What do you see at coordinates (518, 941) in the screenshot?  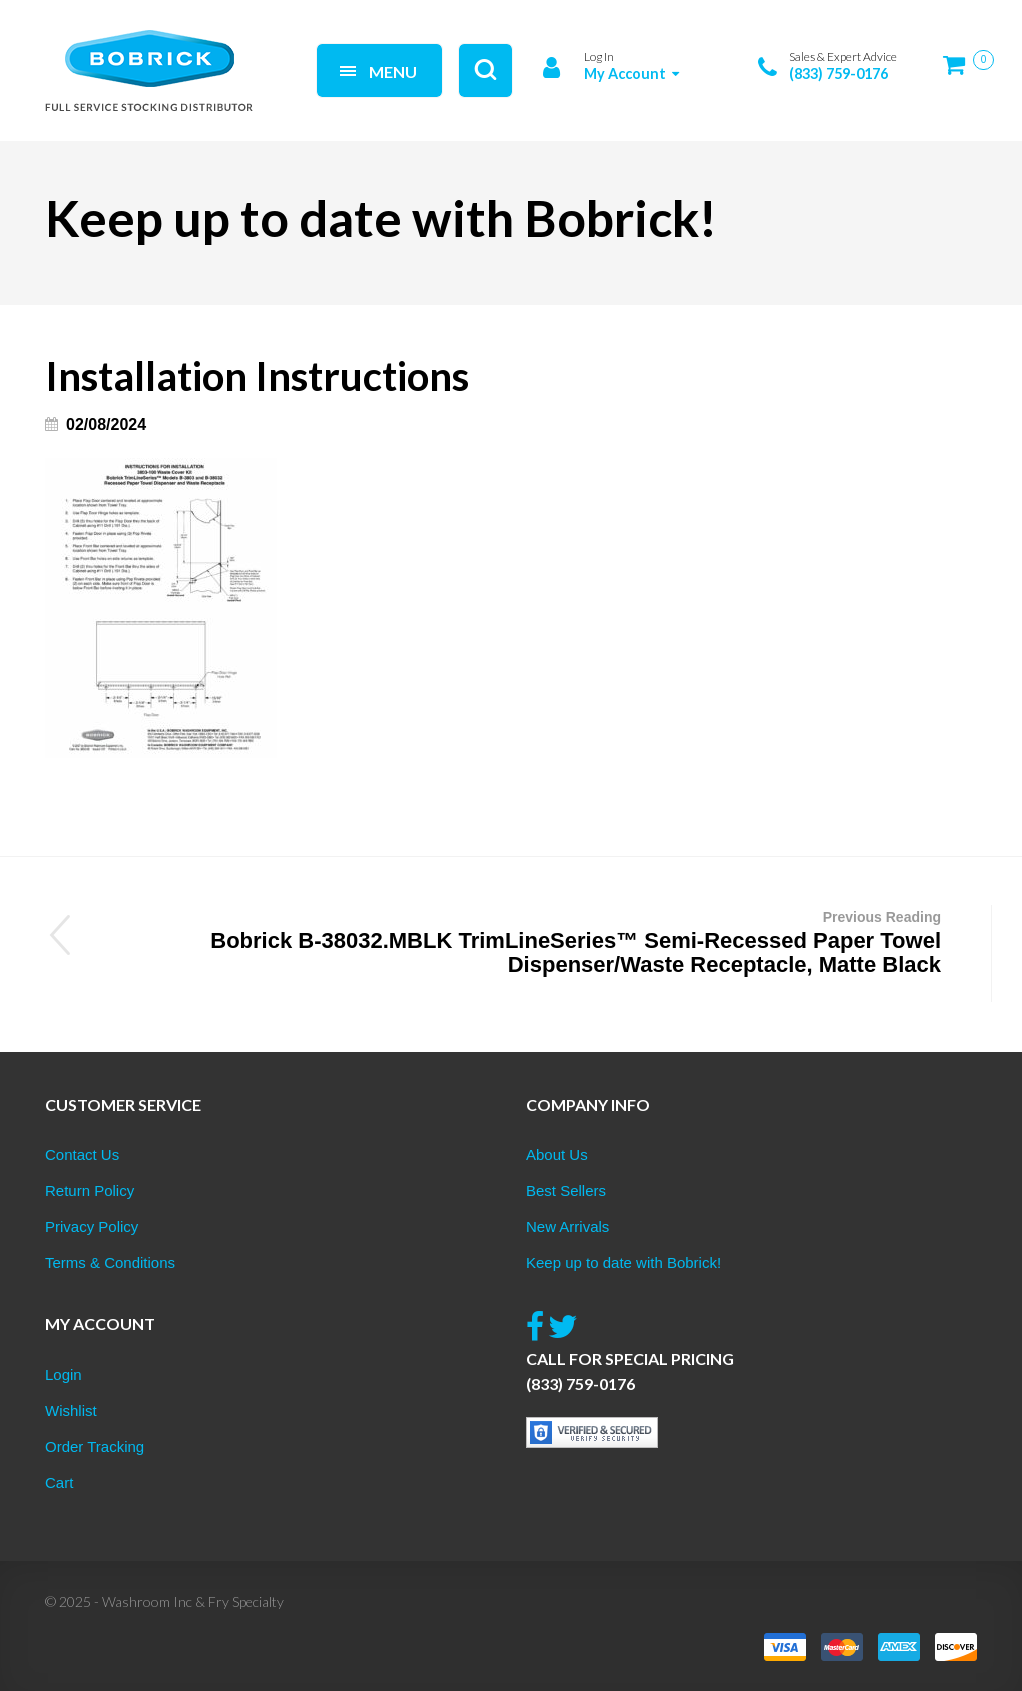 I see `Bobrick B-38032.MBLK TrimLineSeries™ Semi-Recessed Paper Towel Dispenser/Waste Receptacle, Matte Black` at bounding box center [518, 941].